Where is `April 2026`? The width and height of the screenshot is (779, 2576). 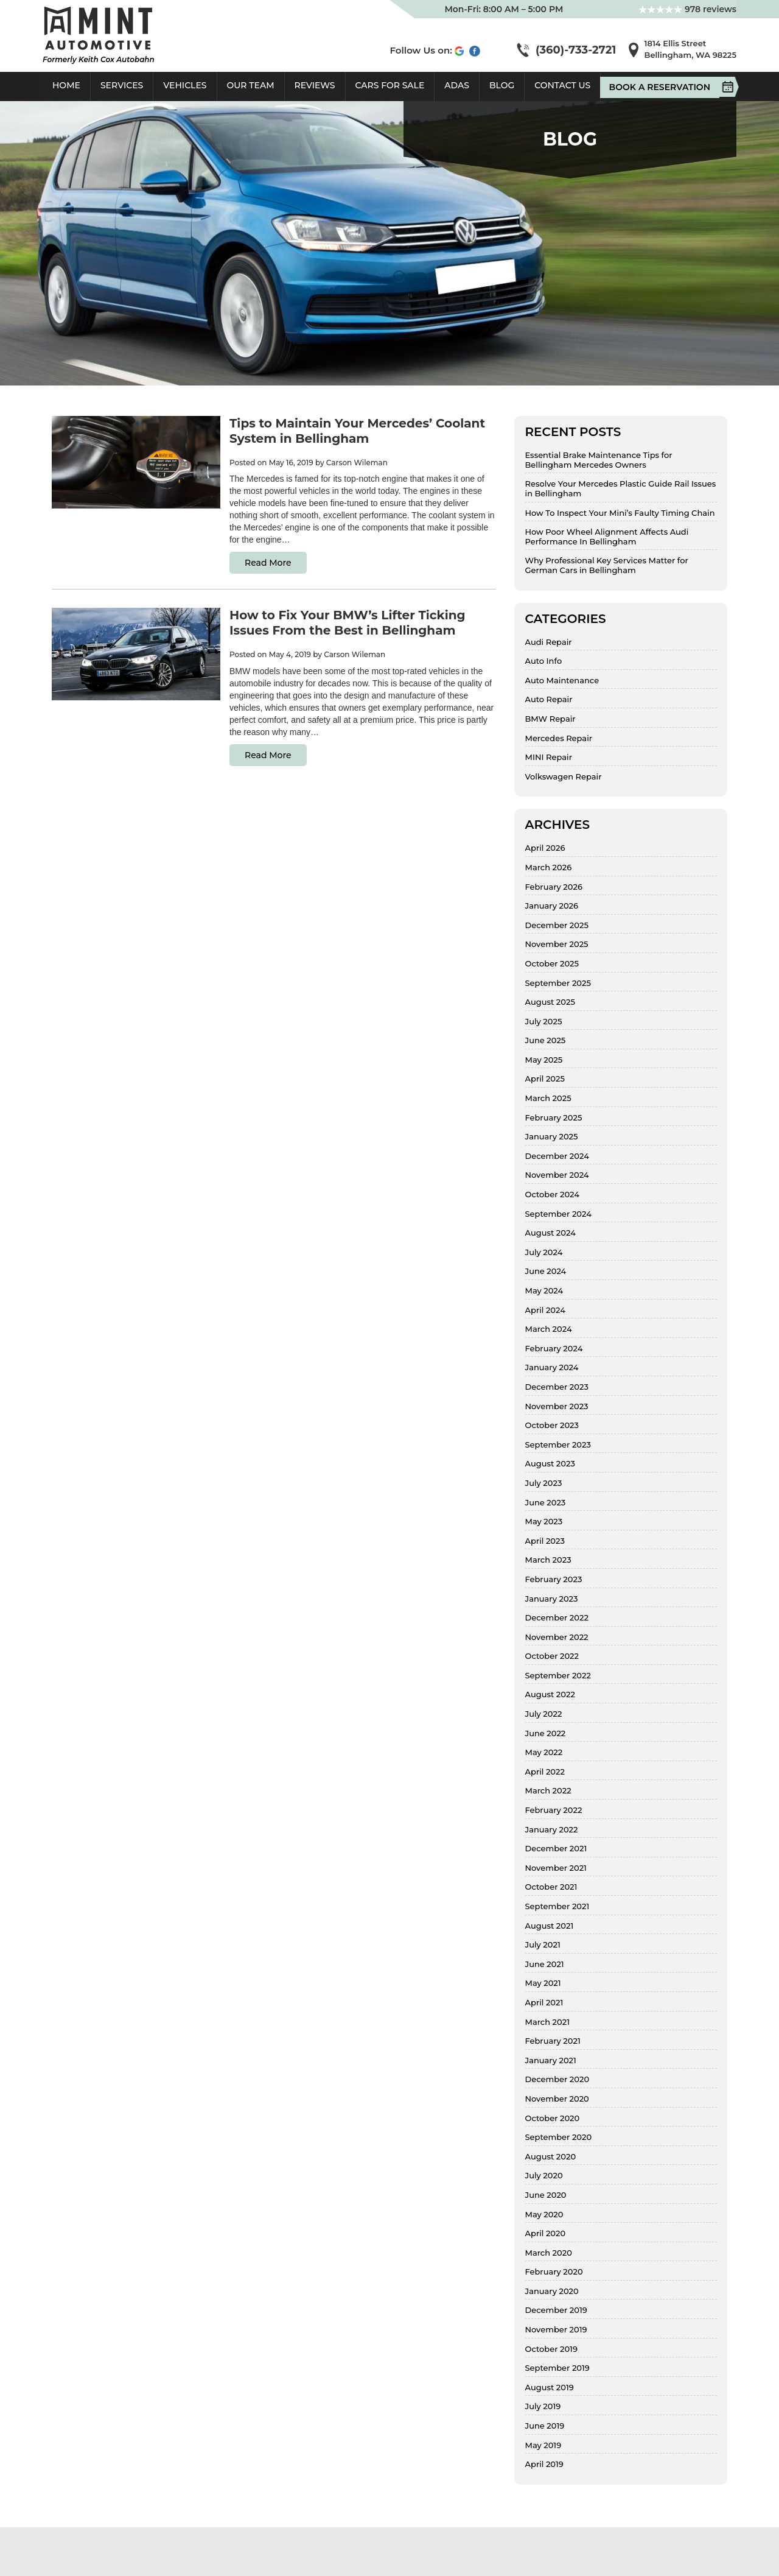 April 2026 is located at coordinates (545, 848).